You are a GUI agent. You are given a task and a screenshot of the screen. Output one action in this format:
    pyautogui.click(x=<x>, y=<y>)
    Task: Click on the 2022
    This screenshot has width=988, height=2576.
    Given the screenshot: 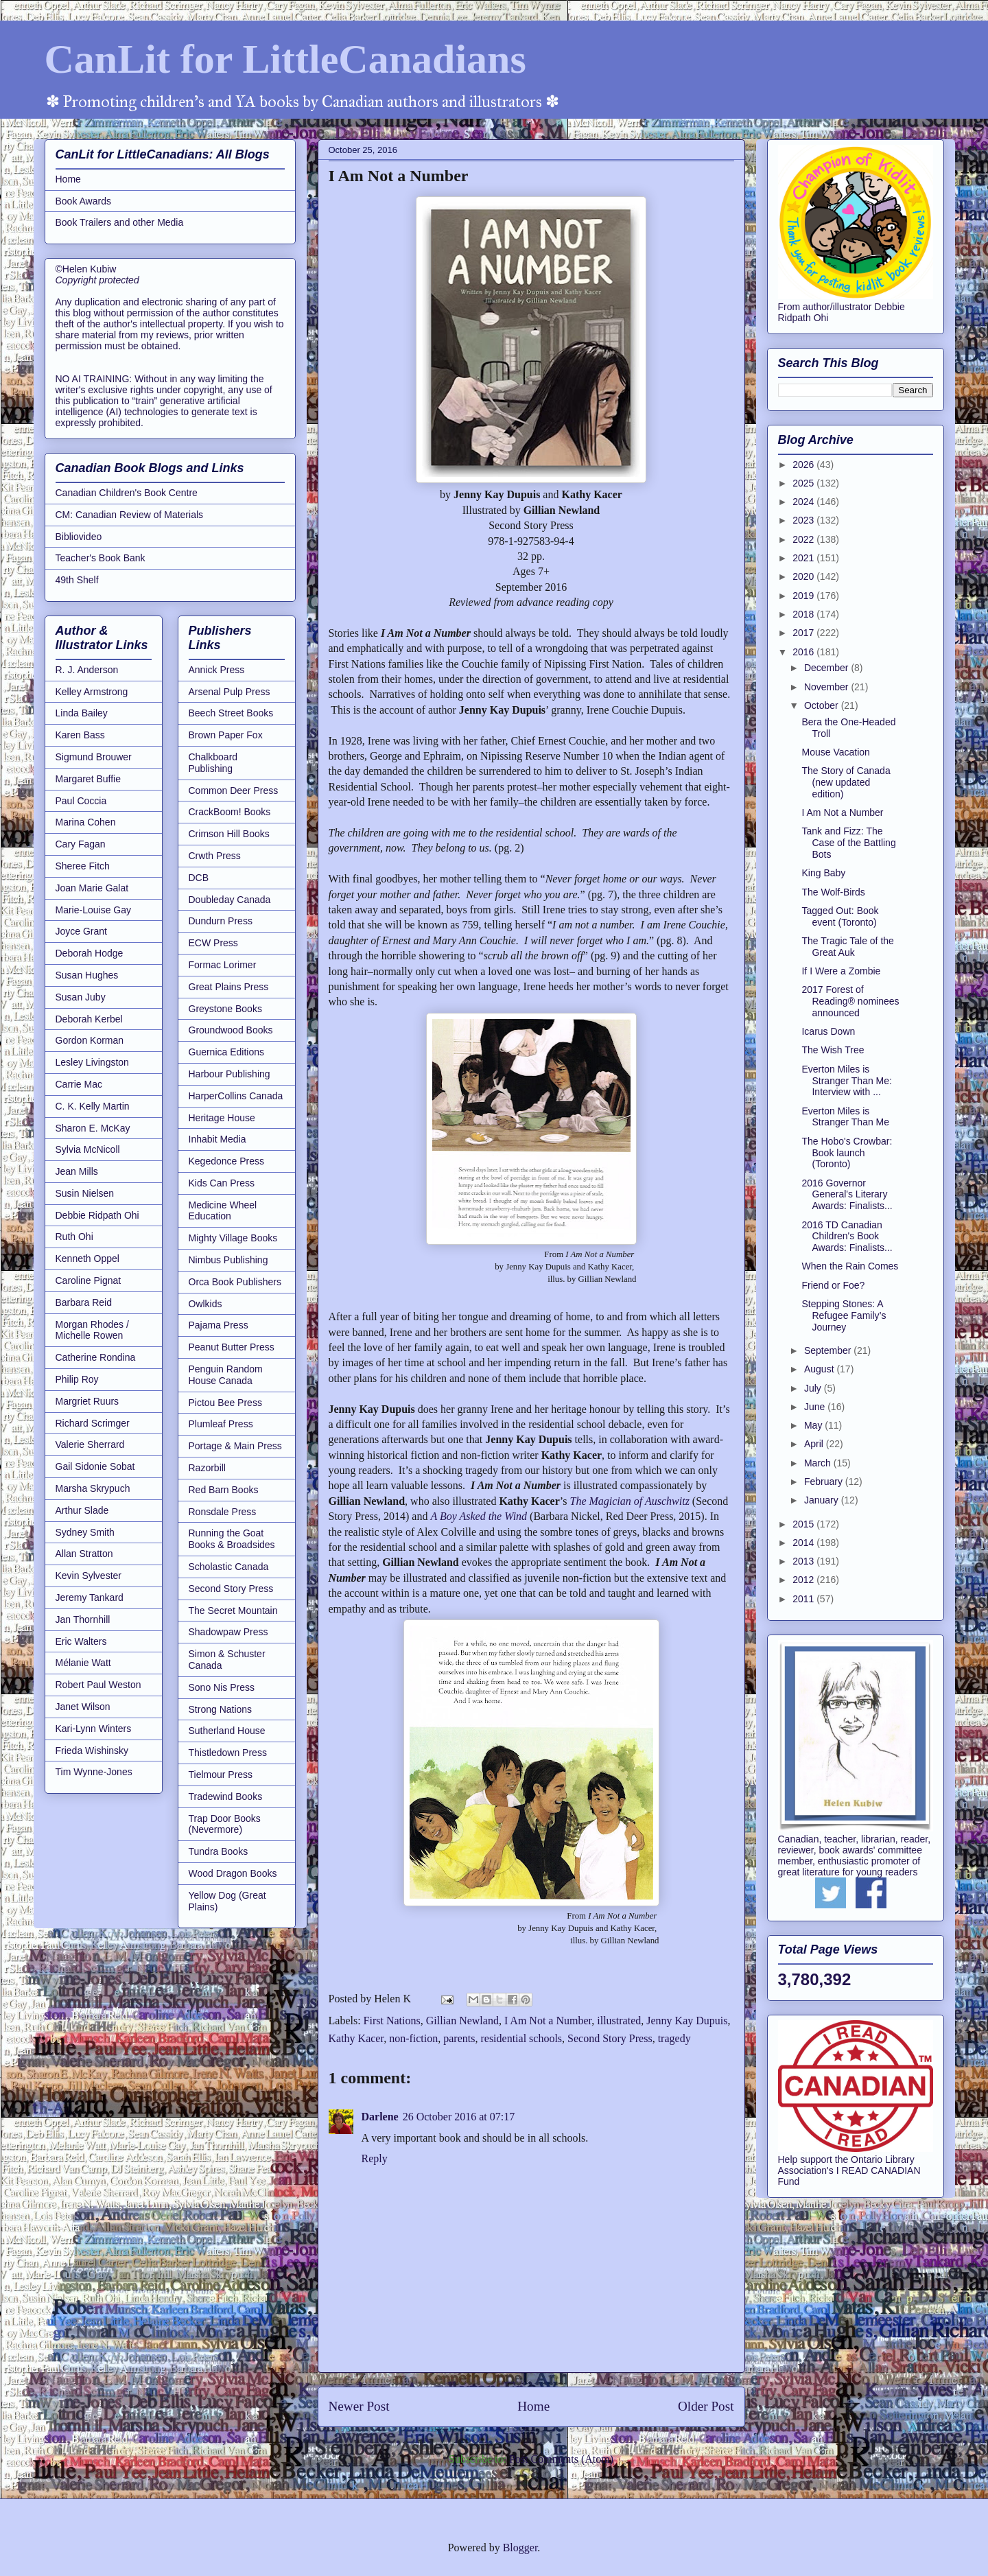 What is the action you would take?
    pyautogui.click(x=804, y=539)
    